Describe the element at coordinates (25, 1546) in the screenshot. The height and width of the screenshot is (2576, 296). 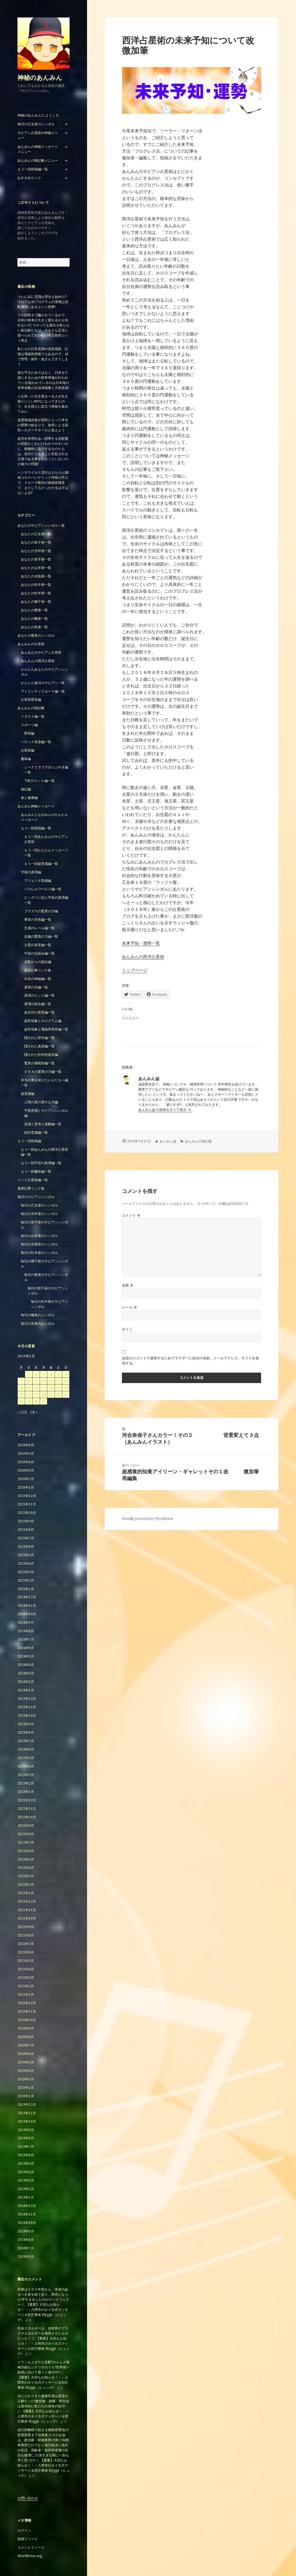
I see `2025年6月` at that location.